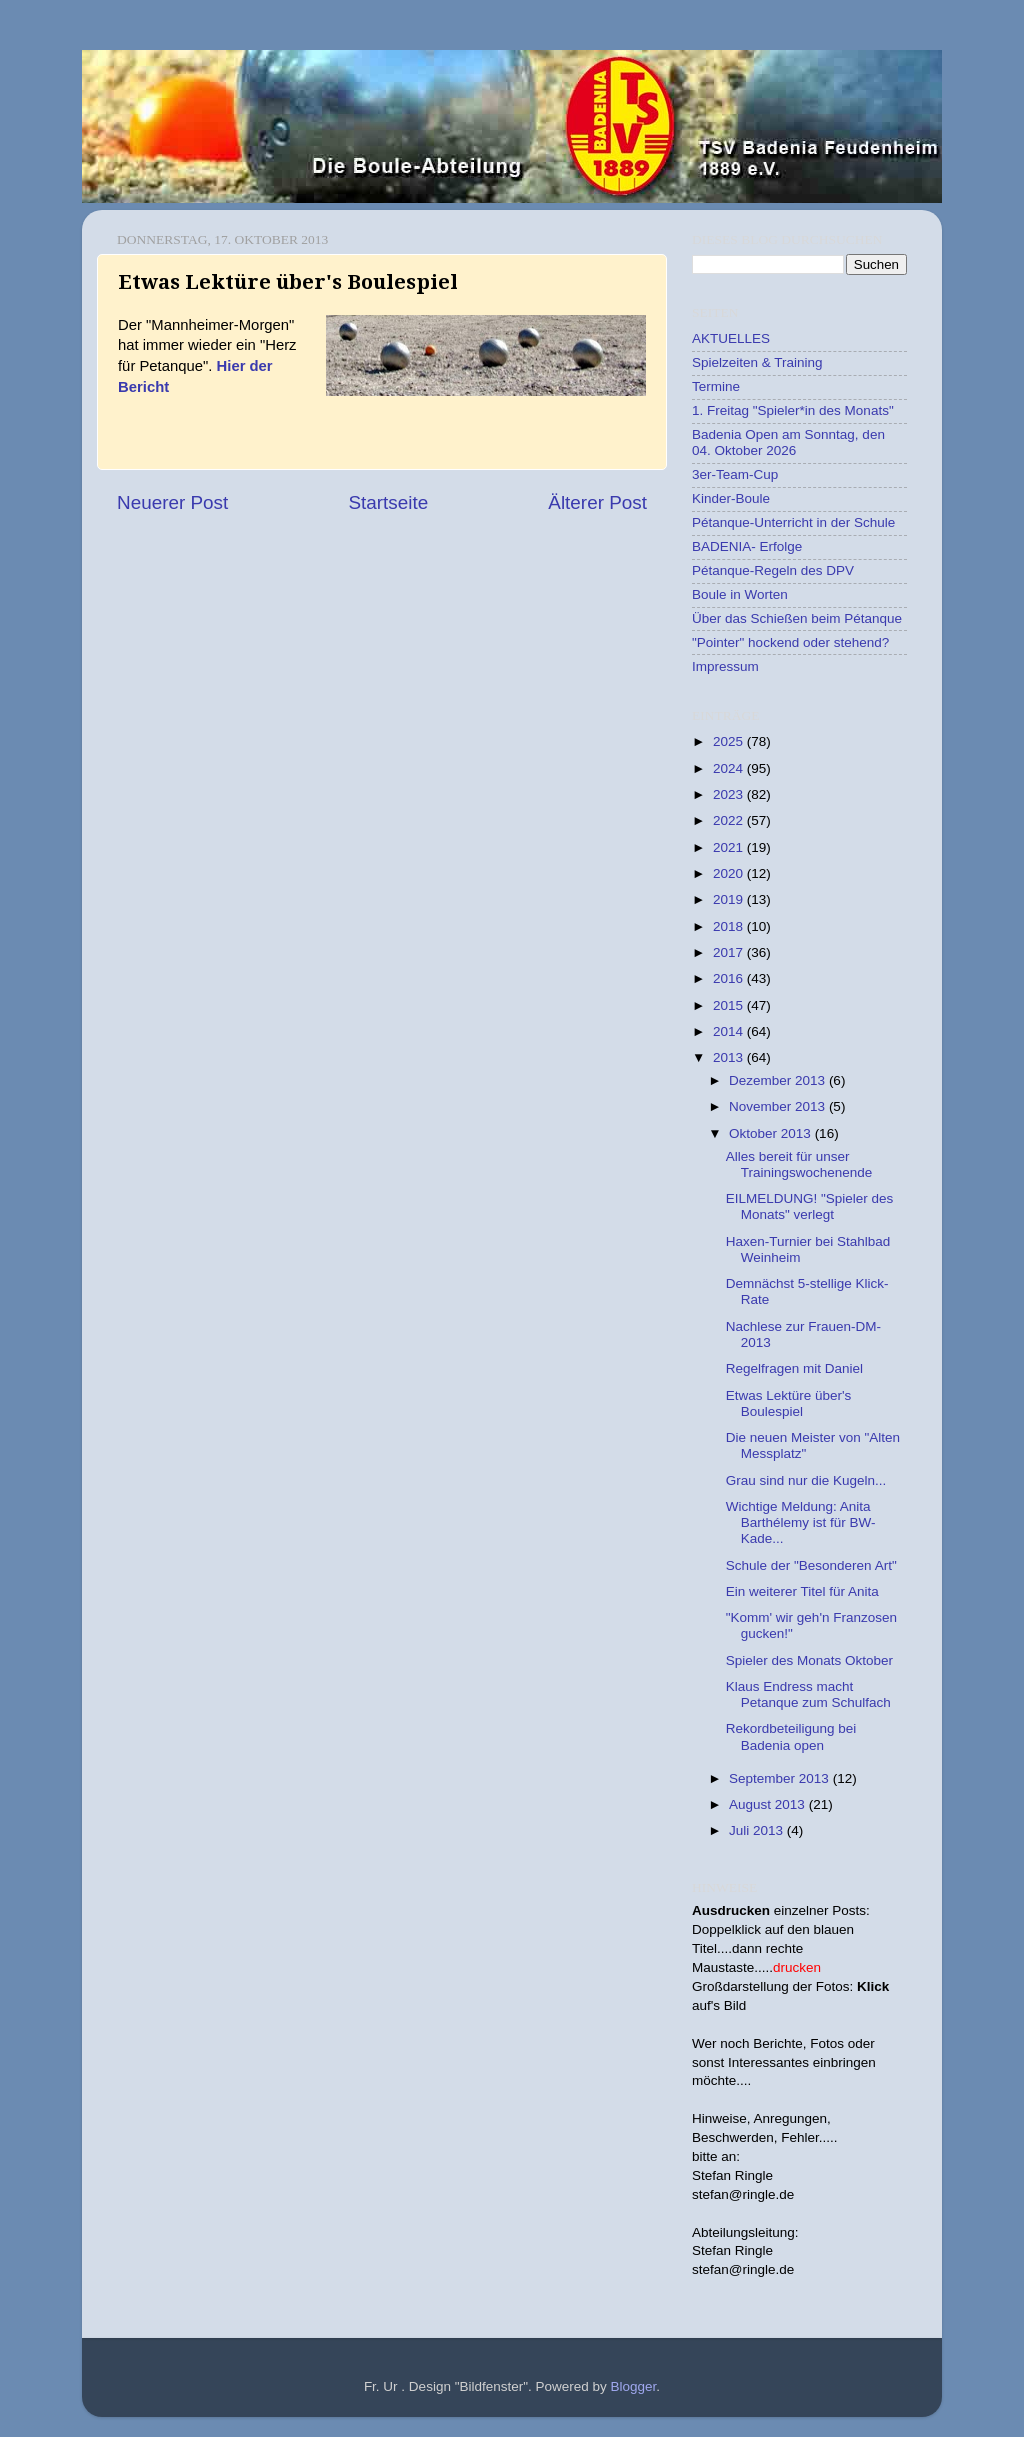 This screenshot has height=2437, width=1024. I want to click on AKTUELLES, so click(731, 338).